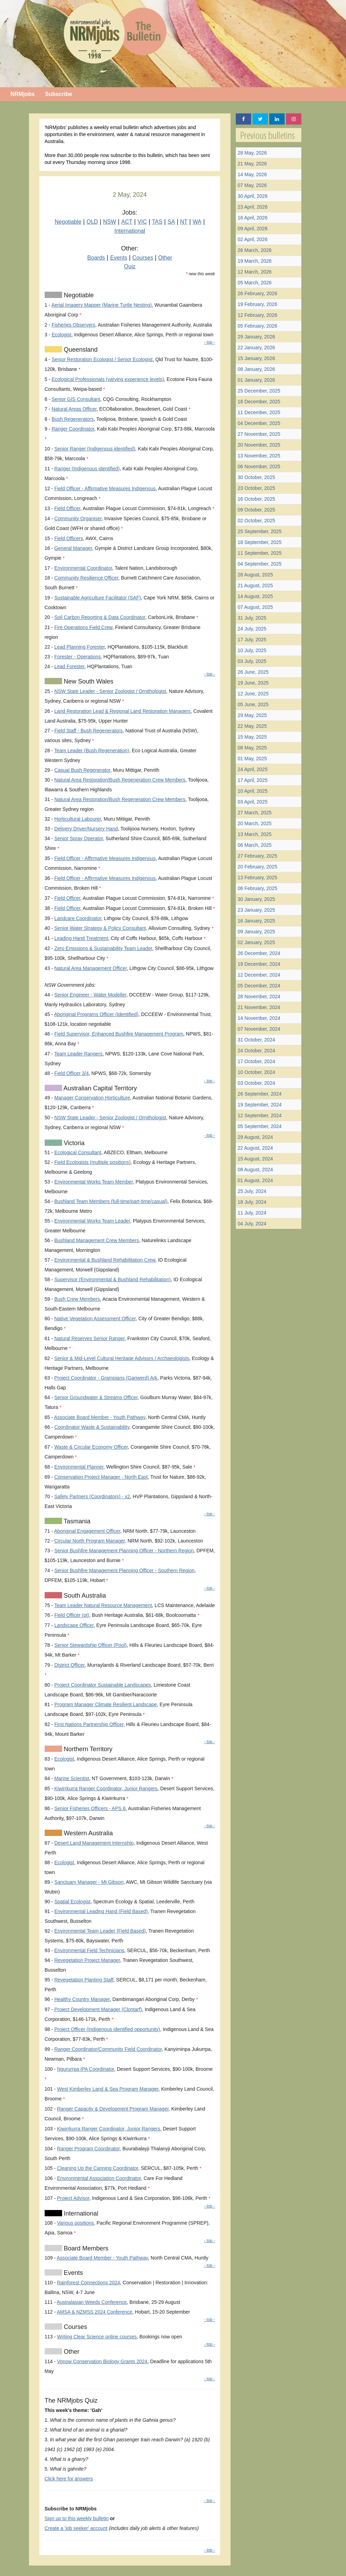 This screenshot has height=2576, width=346. Describe the element at coordinates (108, 379) in the screenshot. I see `Ecological Professionals (varying experience levels)` at that location.